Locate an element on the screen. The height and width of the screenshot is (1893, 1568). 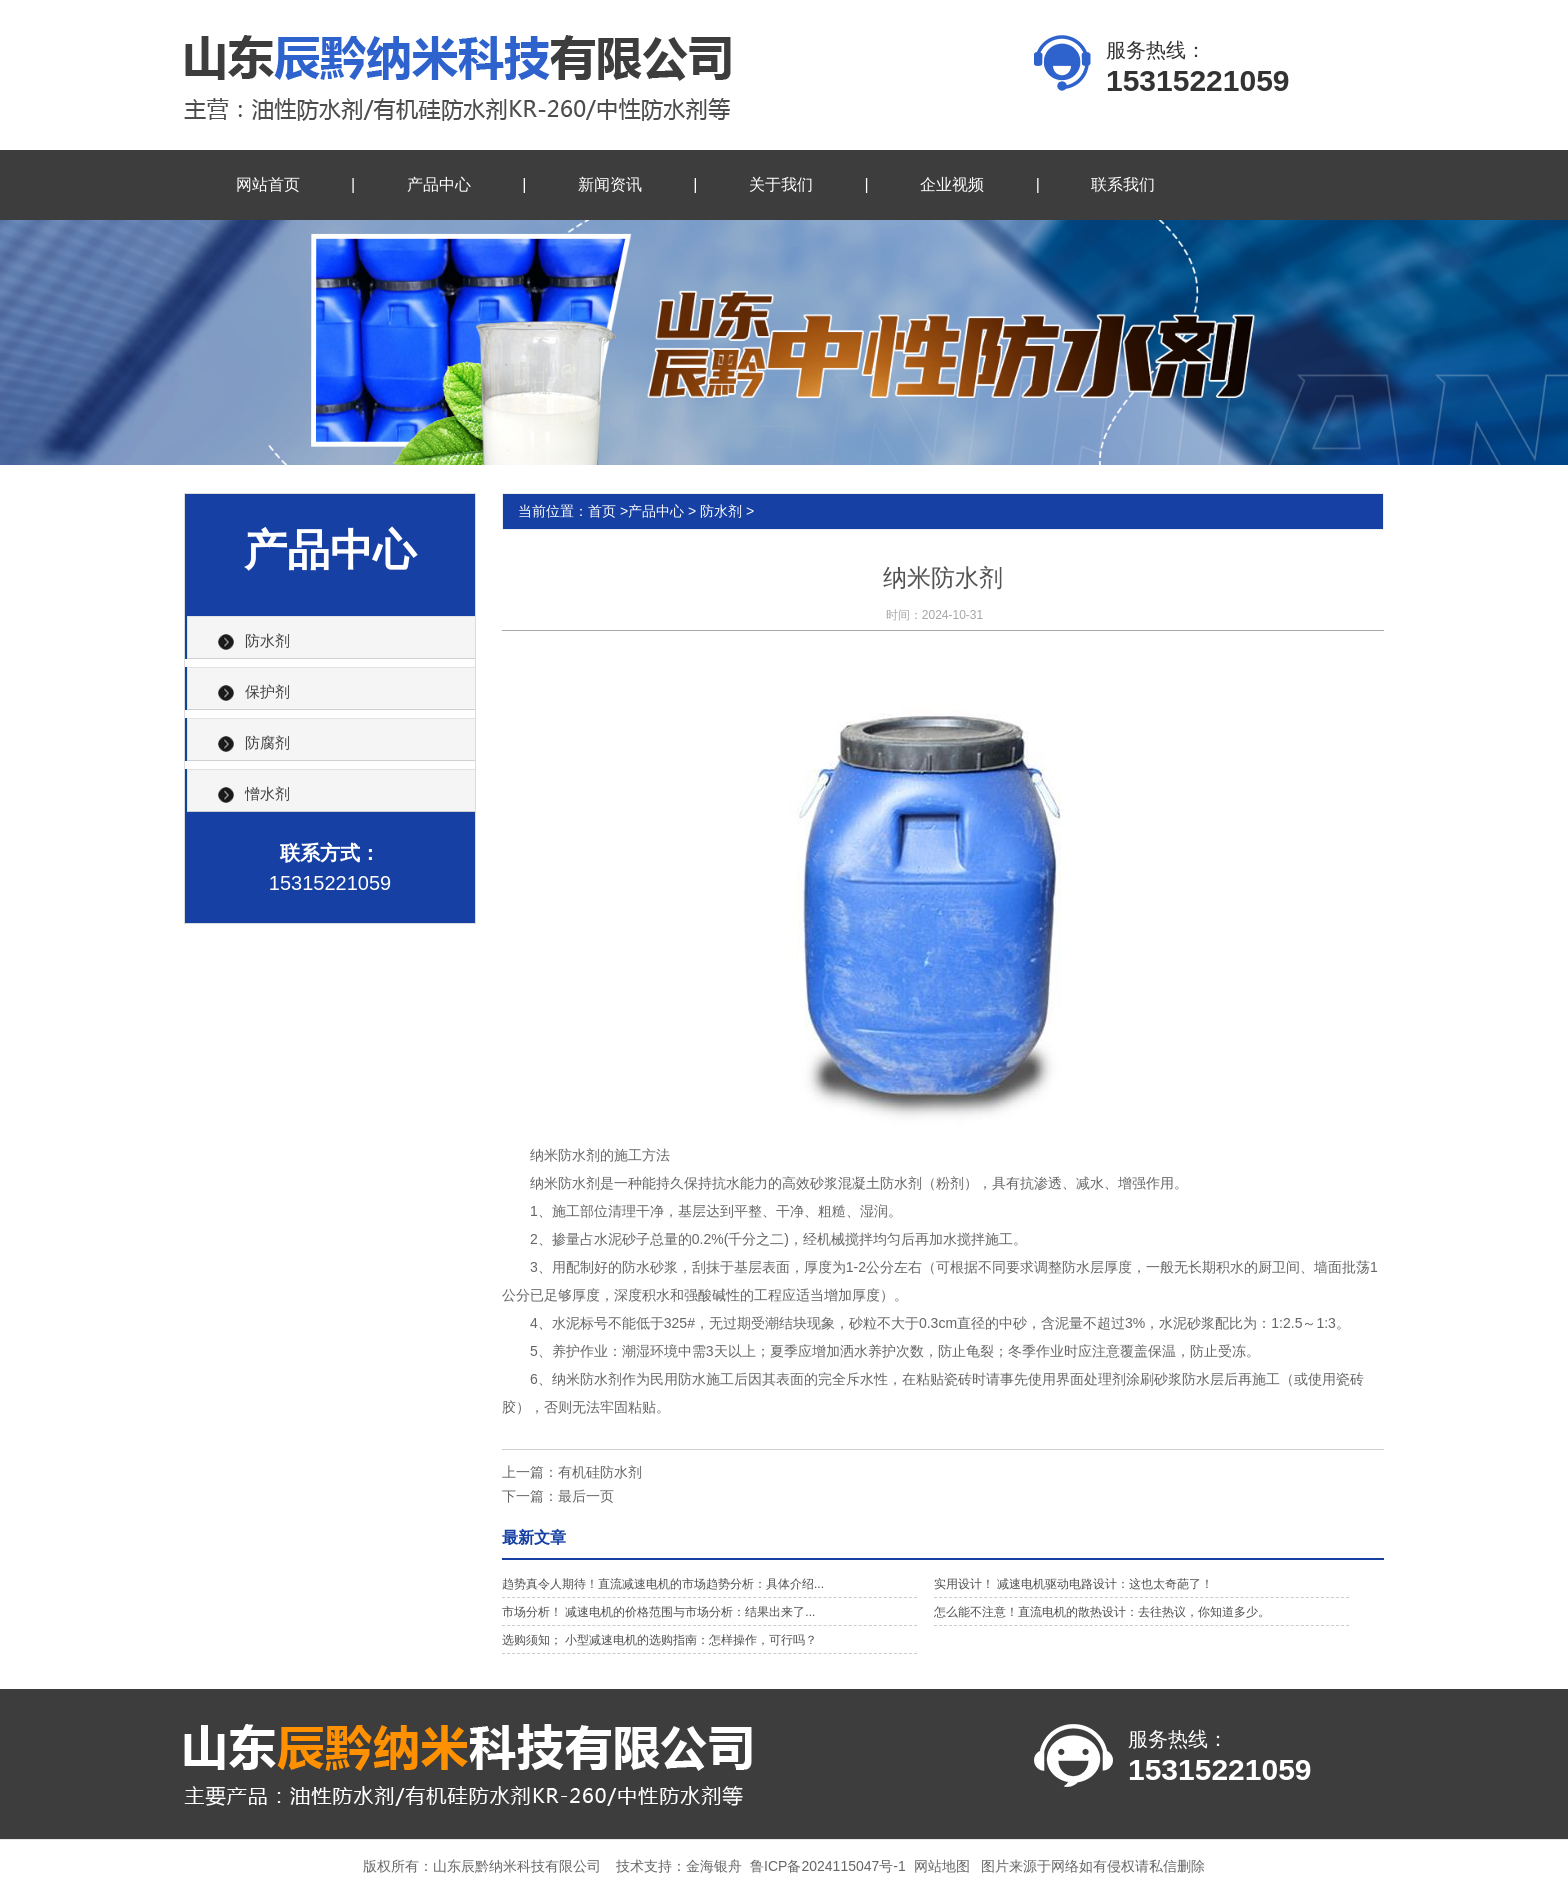
网站首页 is located at coordinates (268, 184).